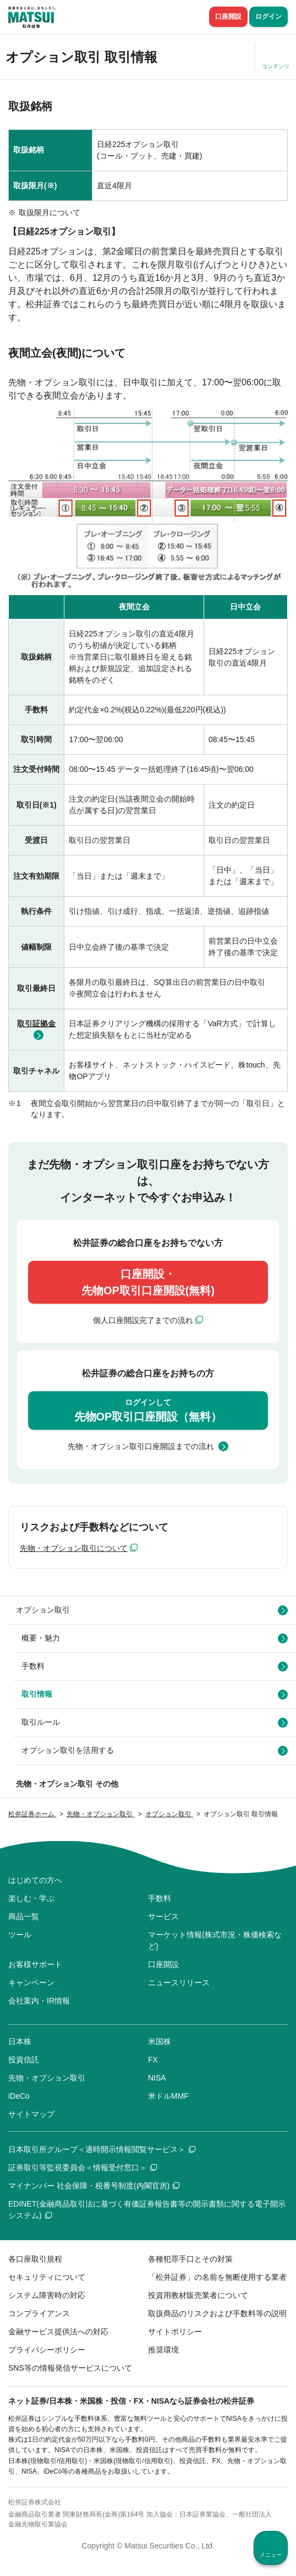  I want to click on マイナンバー 社会保障・税番号制度(内閣官房), so click(93, 2185).